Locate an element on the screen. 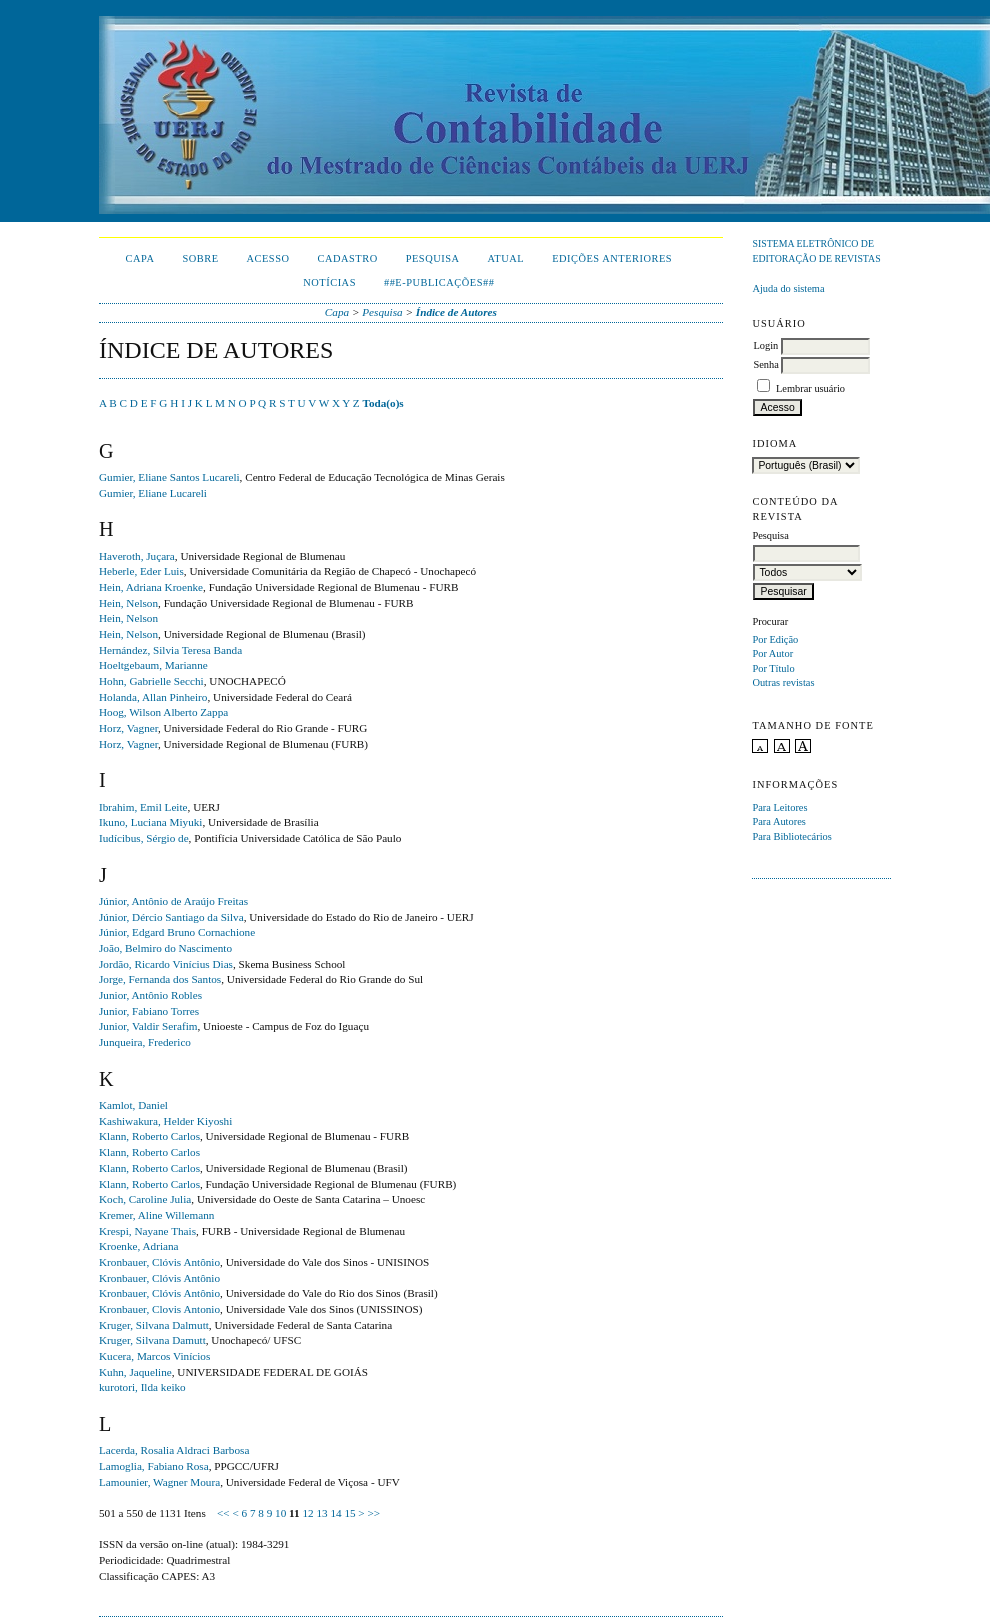 This screenshot has height=1617, width=990. Notícias is located at coordinates (329, 282).